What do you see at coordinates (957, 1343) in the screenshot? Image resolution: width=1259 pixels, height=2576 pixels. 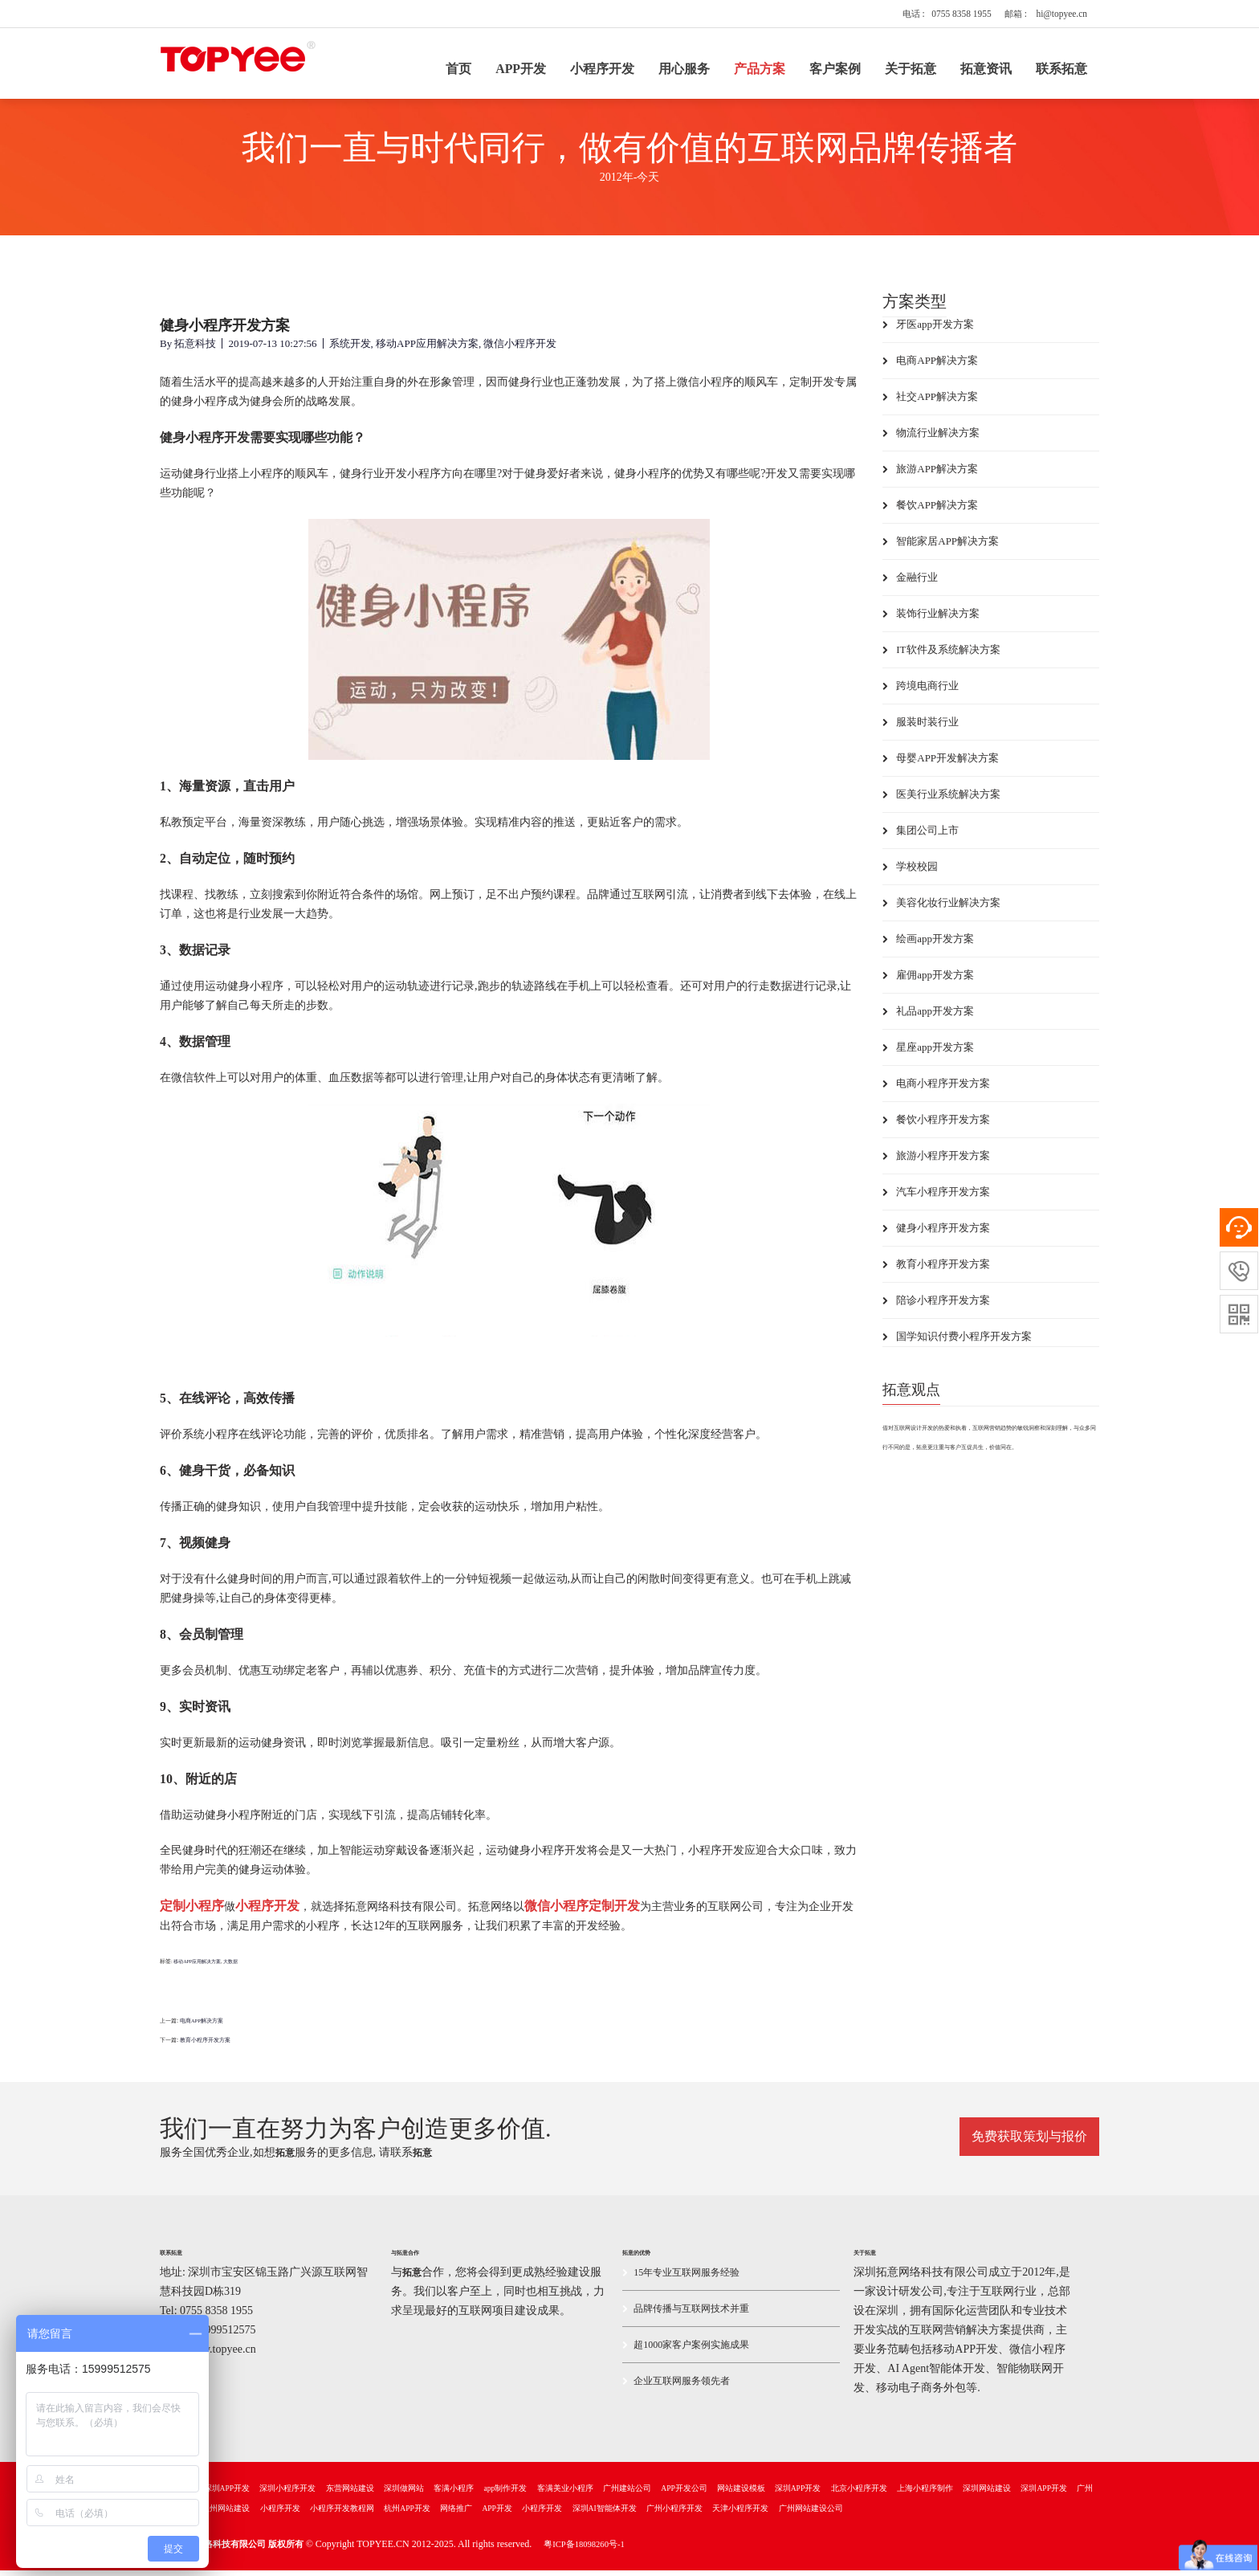 I see `国学知识付费小程序开发方案` at bounding box center [957, 1343].